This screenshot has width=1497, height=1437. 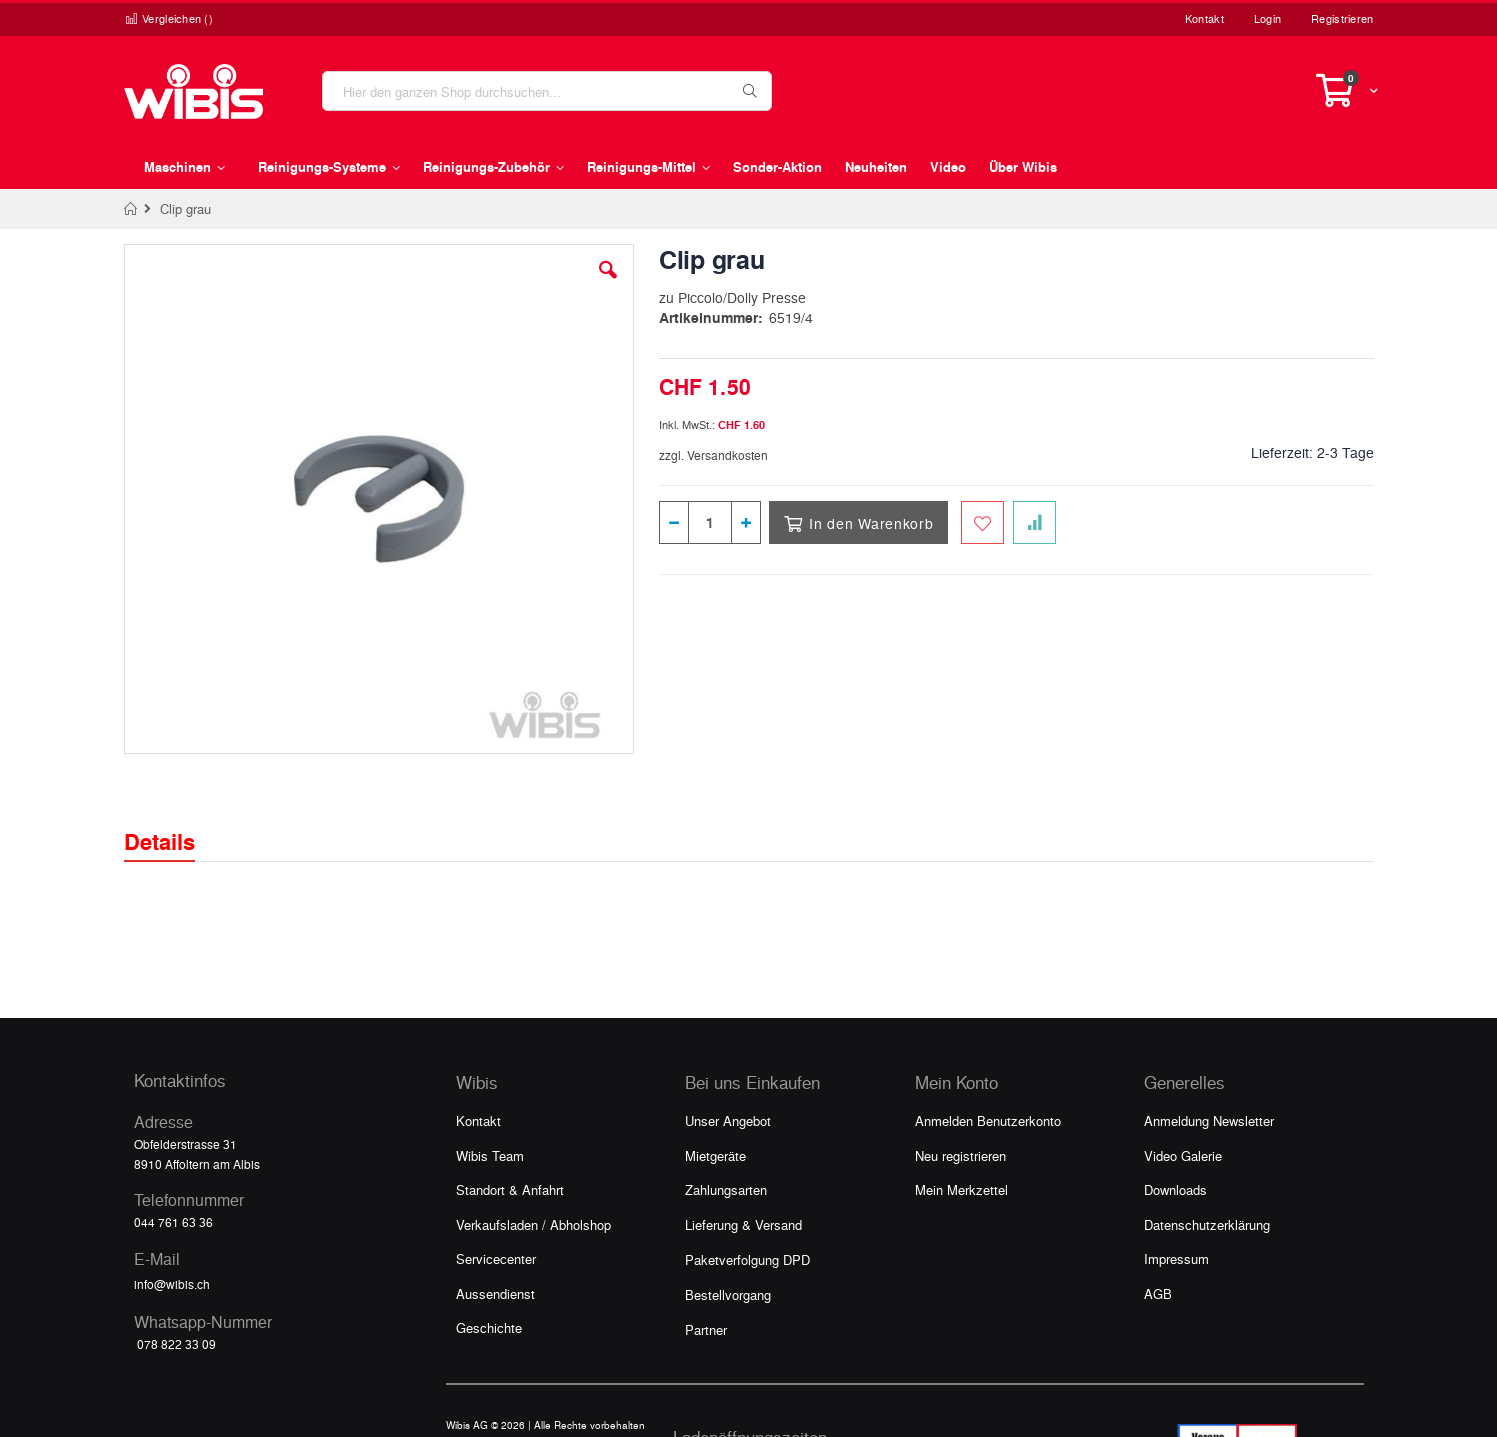 I want to click on Mietgeräte, so click(x=715, y=1155).